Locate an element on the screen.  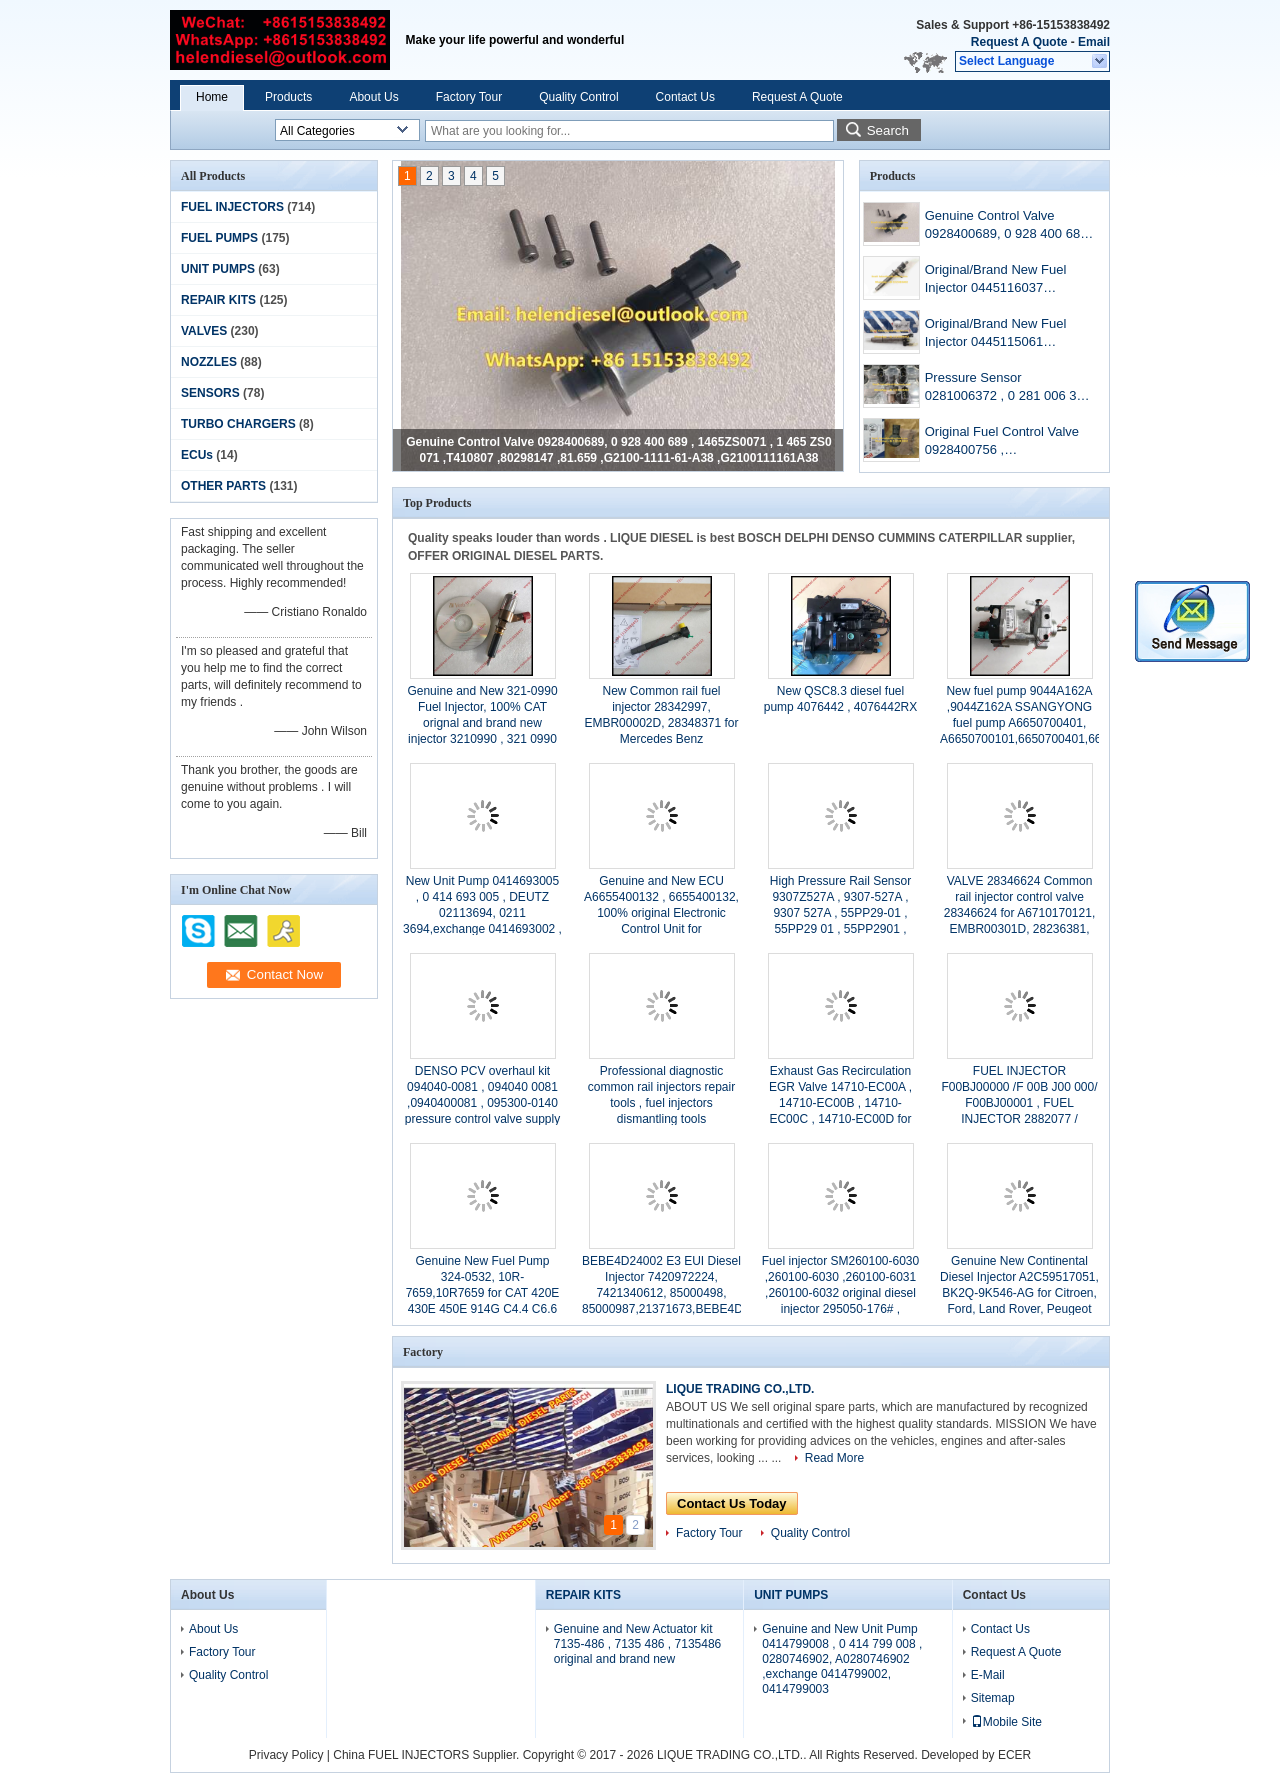
Contact Us is located at coordinates (685, 97).